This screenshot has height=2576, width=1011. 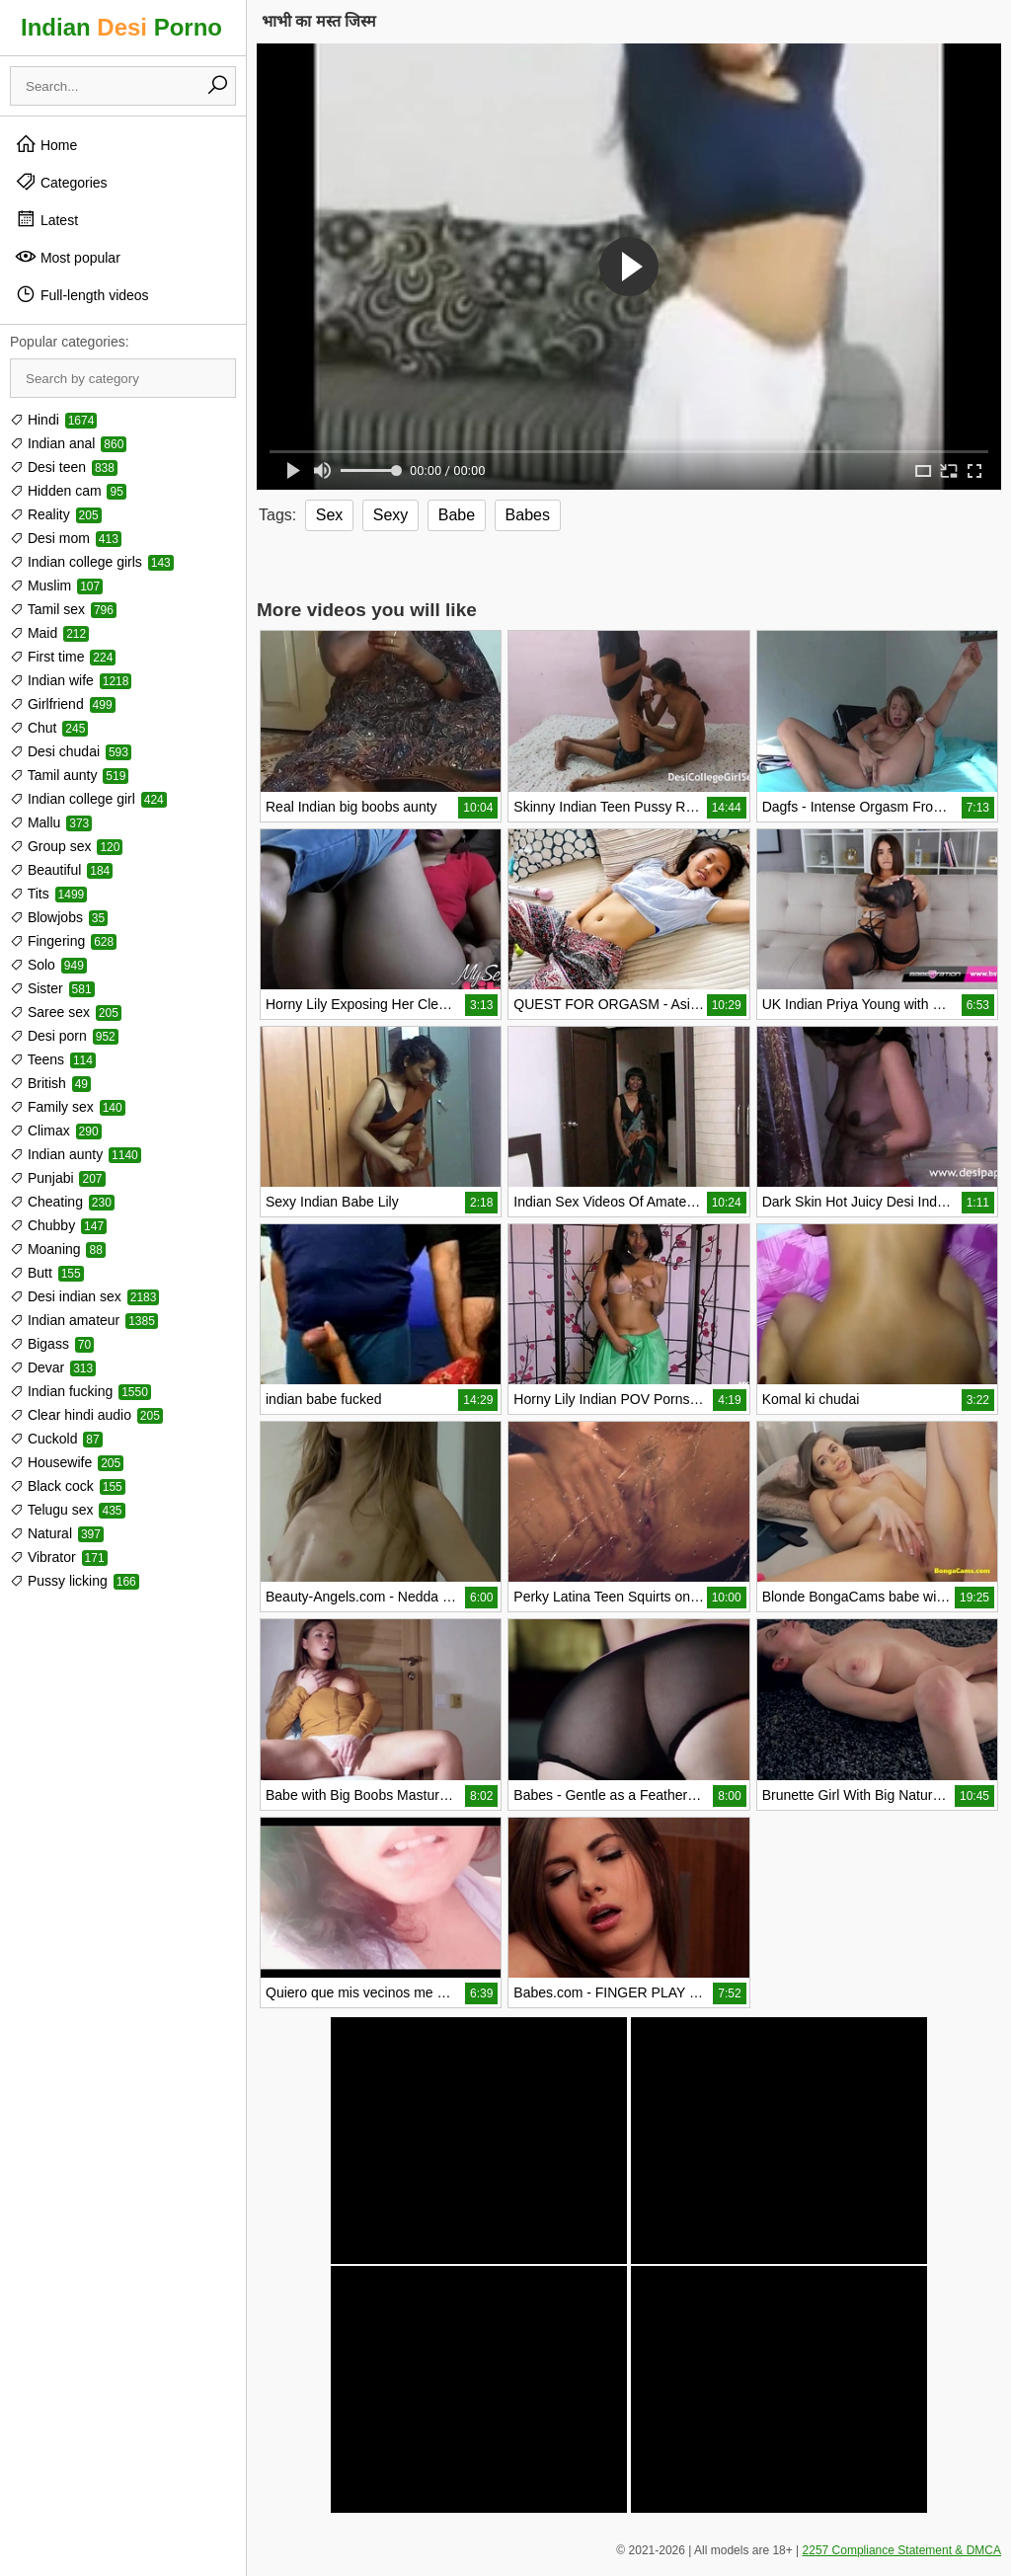 What do you see at coordinates (62, 1202) in the screenshot?
I see `Cheating` at bounding box center [62, 1202].